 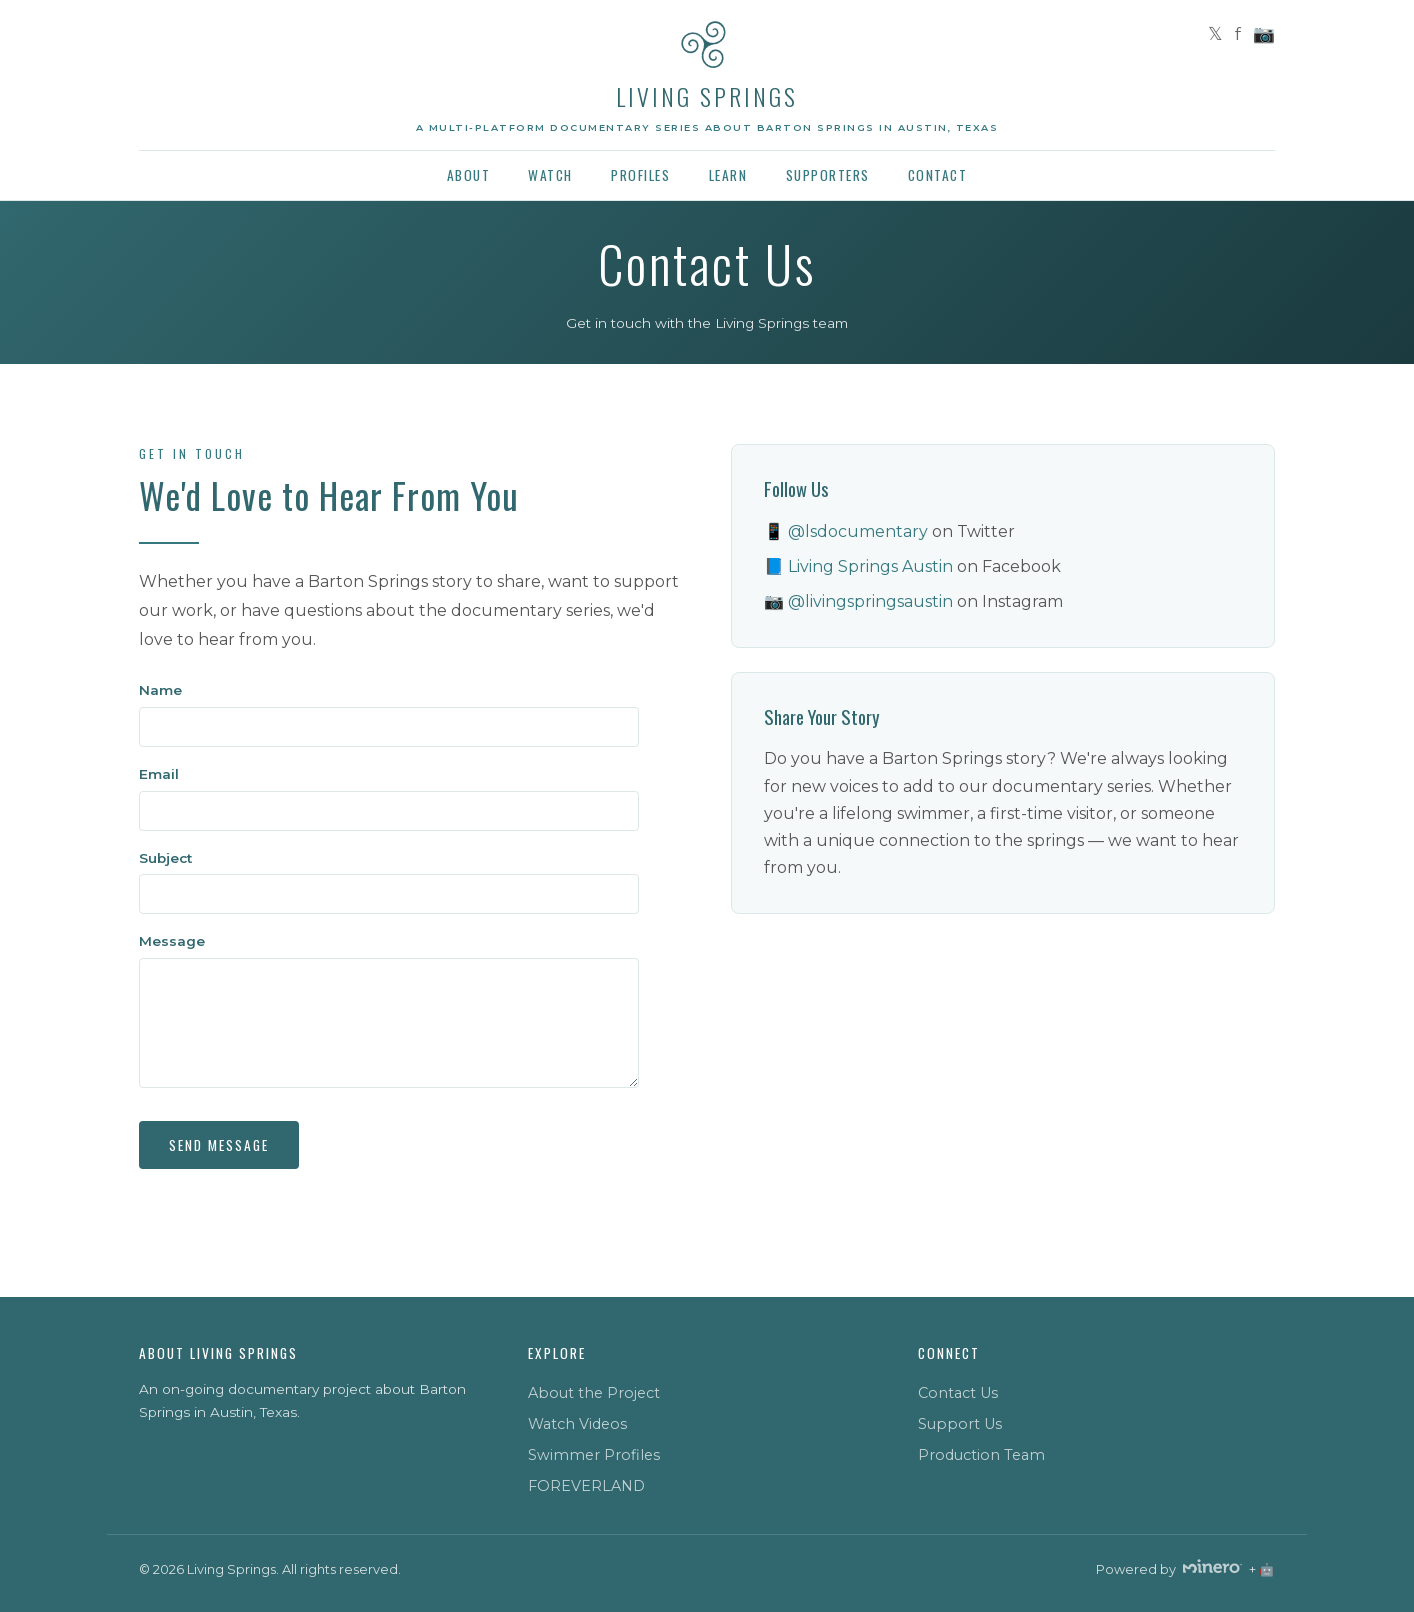 What do you see at coordinates (870, 601) in the screenshot?
I see `@livingspringsaustin` at bounding box center [870, 601].